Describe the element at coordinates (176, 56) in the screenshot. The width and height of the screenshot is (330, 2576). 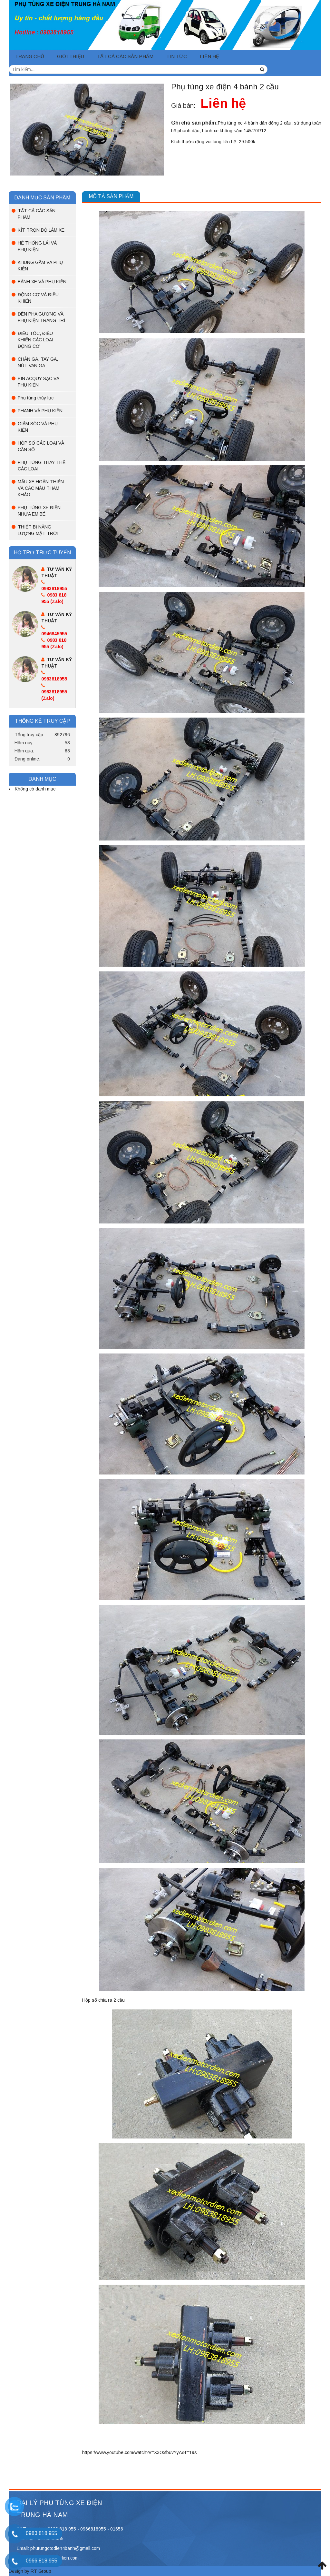
I see `Tin tức` at that location.